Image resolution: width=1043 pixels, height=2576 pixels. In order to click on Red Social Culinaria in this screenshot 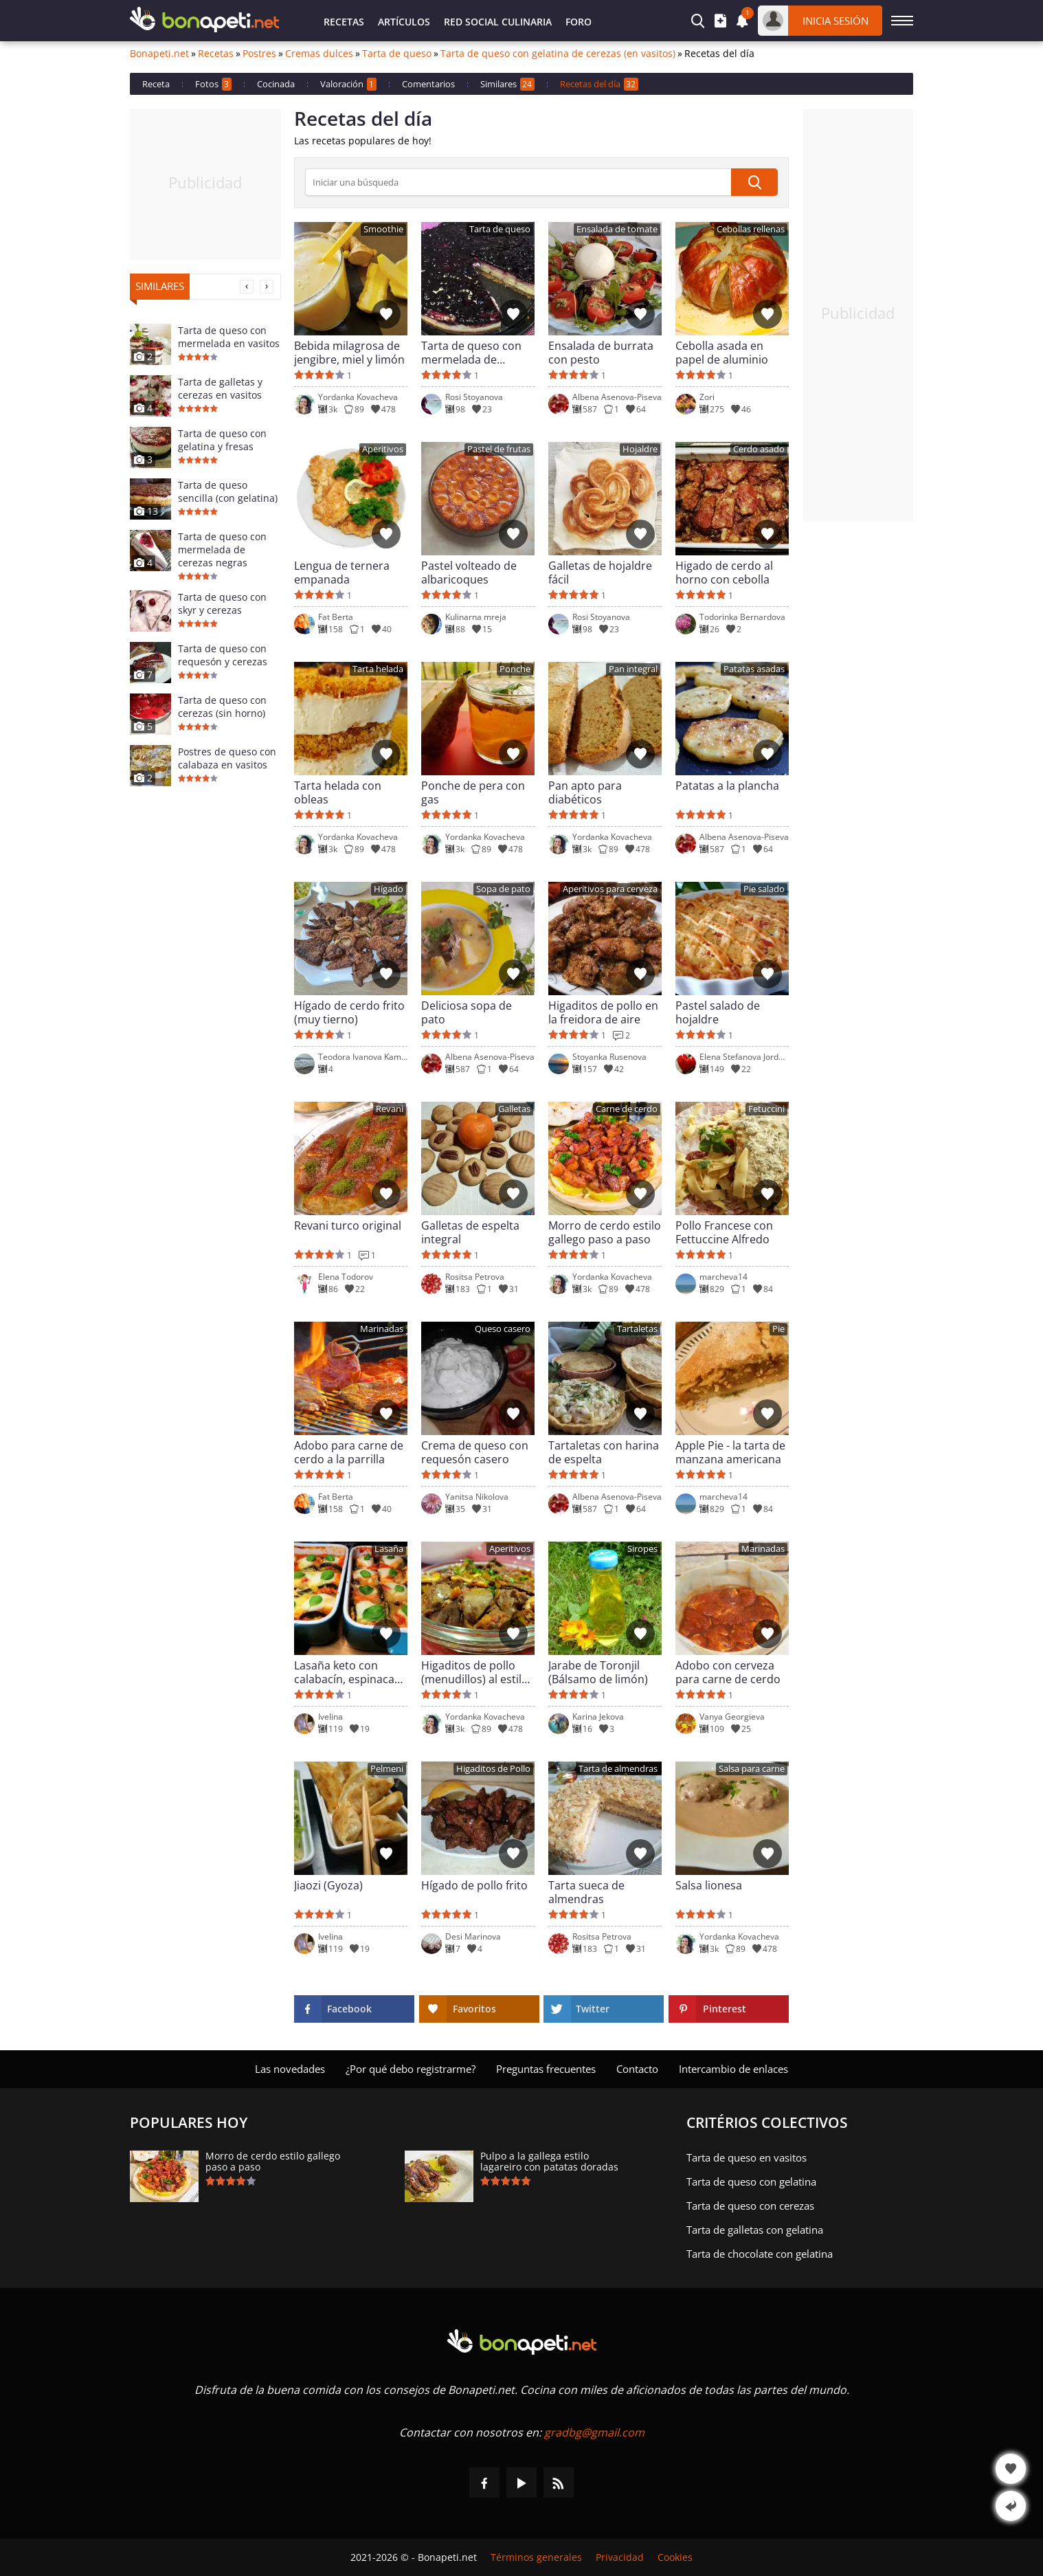, I will do `click(498, 21)`.